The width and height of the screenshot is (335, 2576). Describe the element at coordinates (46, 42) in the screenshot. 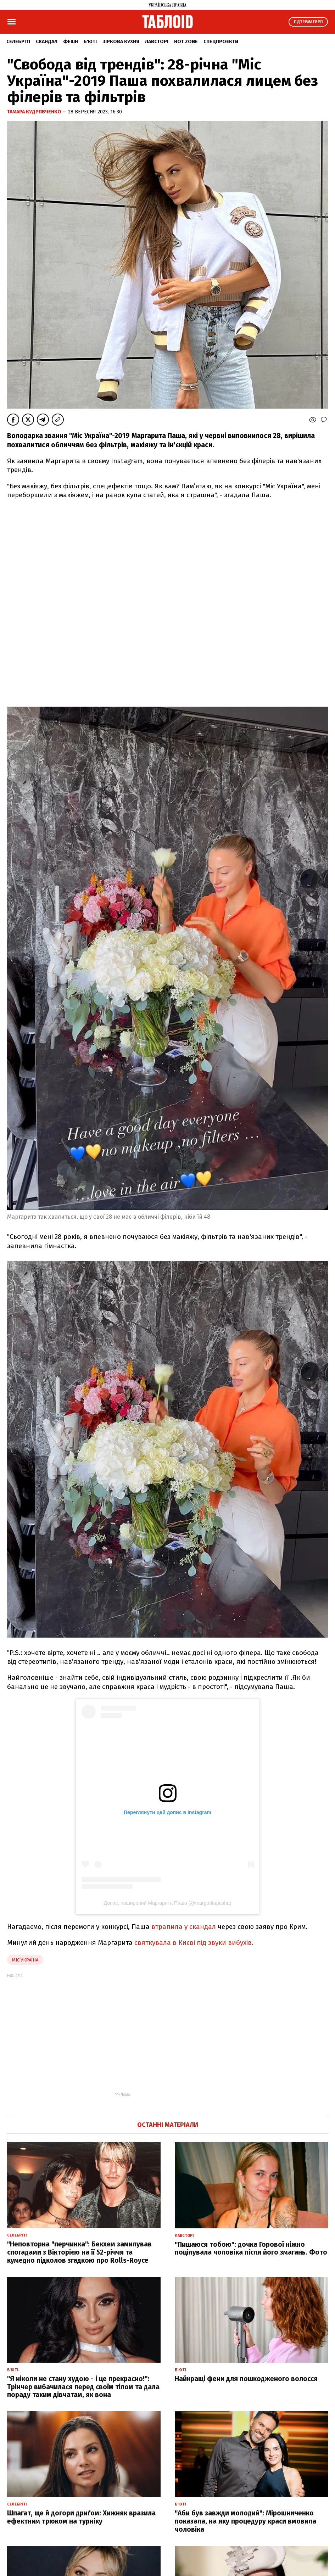

I see `Скандал` at that location.